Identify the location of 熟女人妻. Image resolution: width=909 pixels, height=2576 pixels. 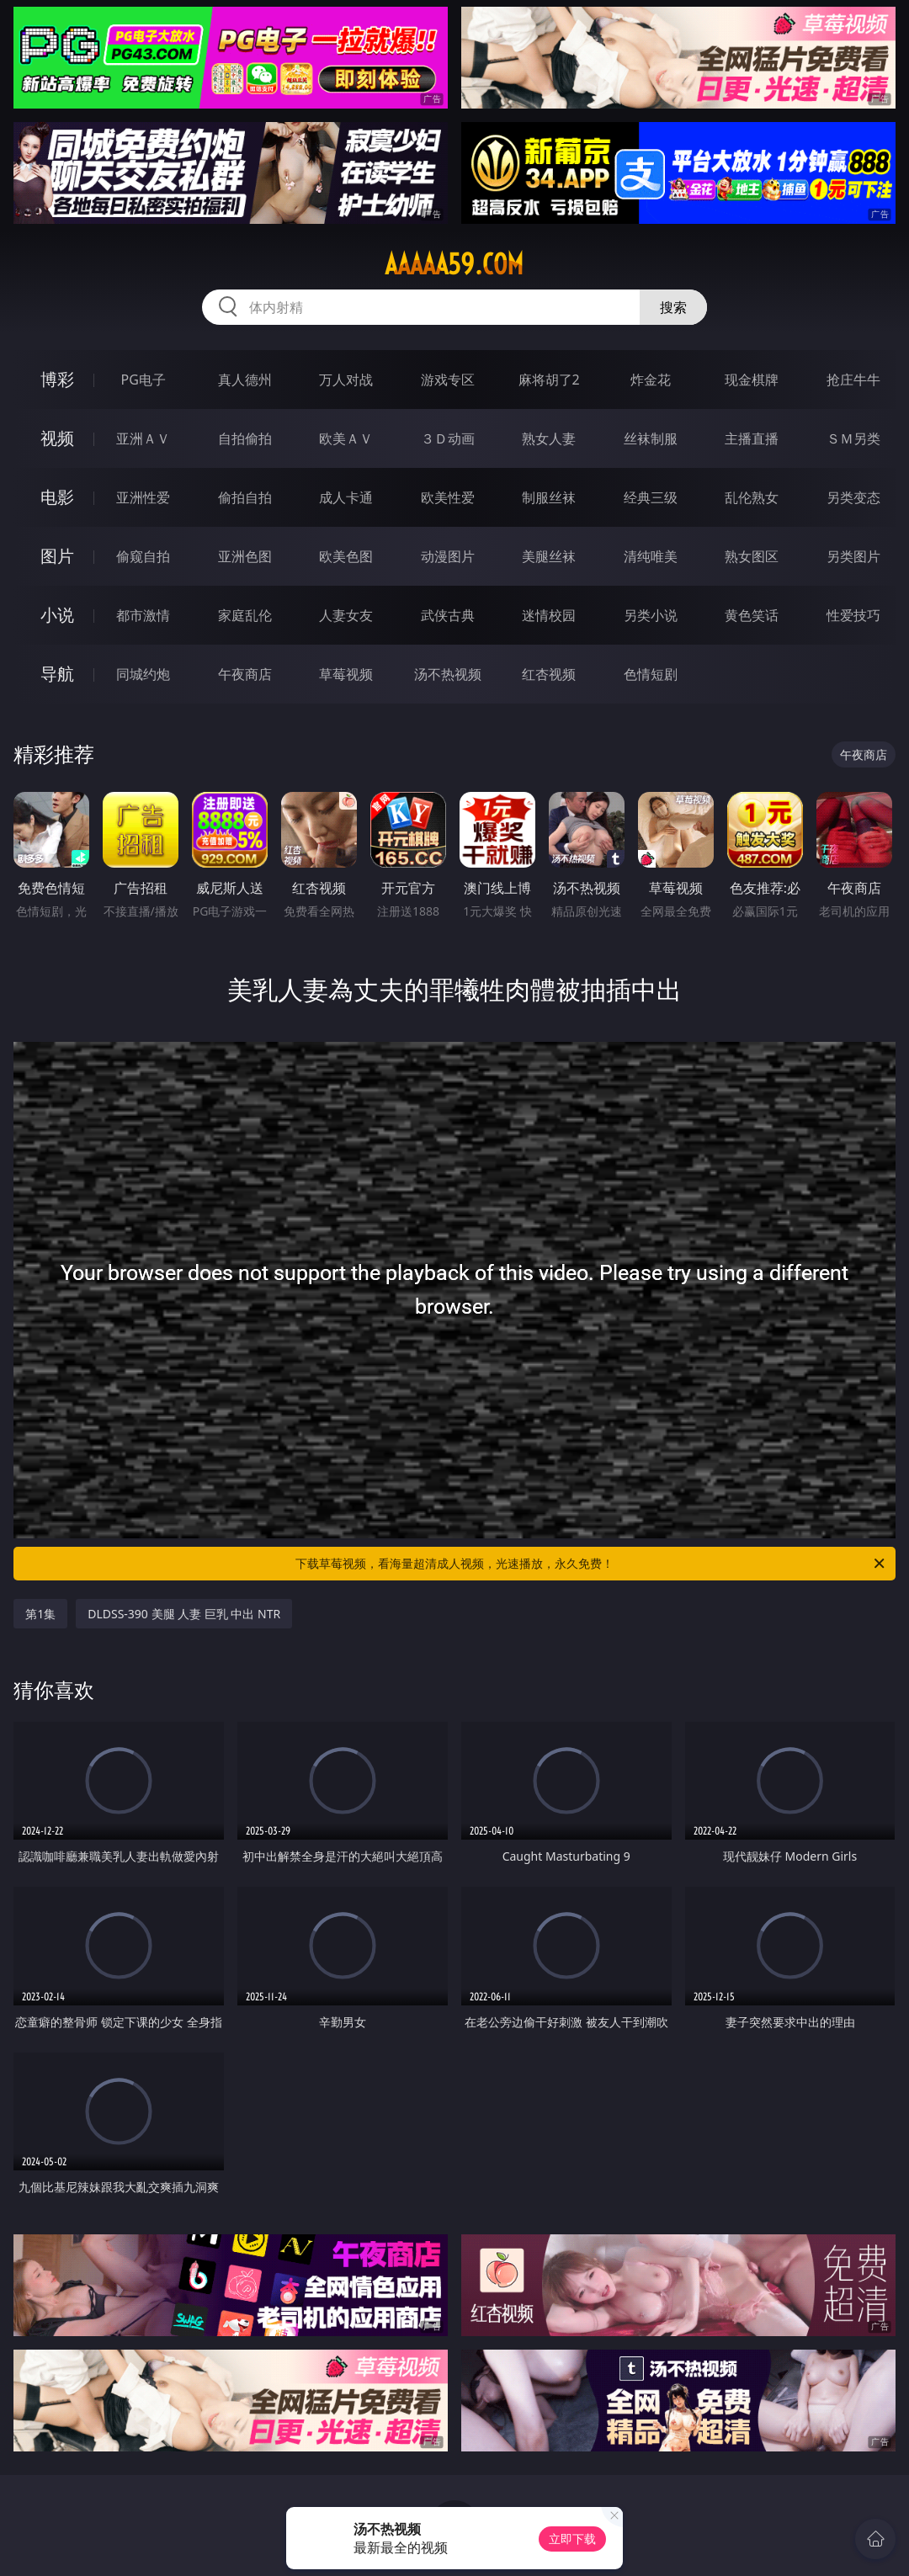
(549, 438).